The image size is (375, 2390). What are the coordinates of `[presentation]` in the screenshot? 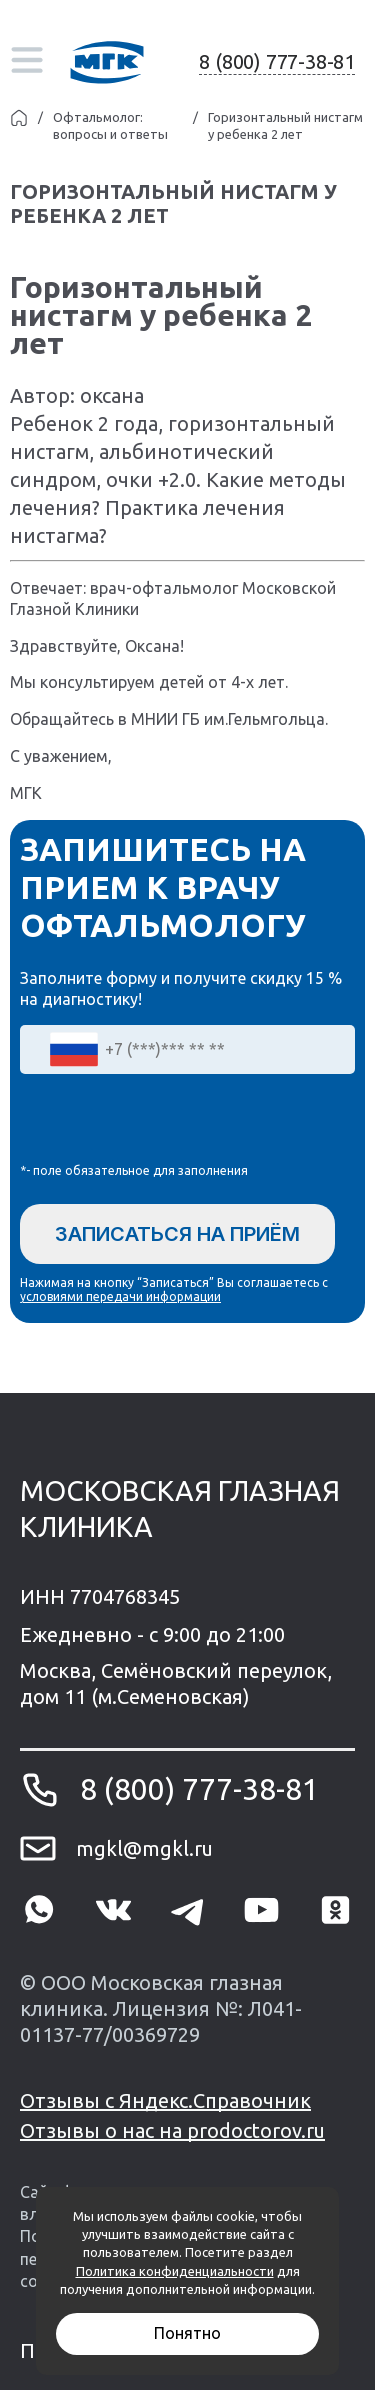 It's located at (172, 1123).